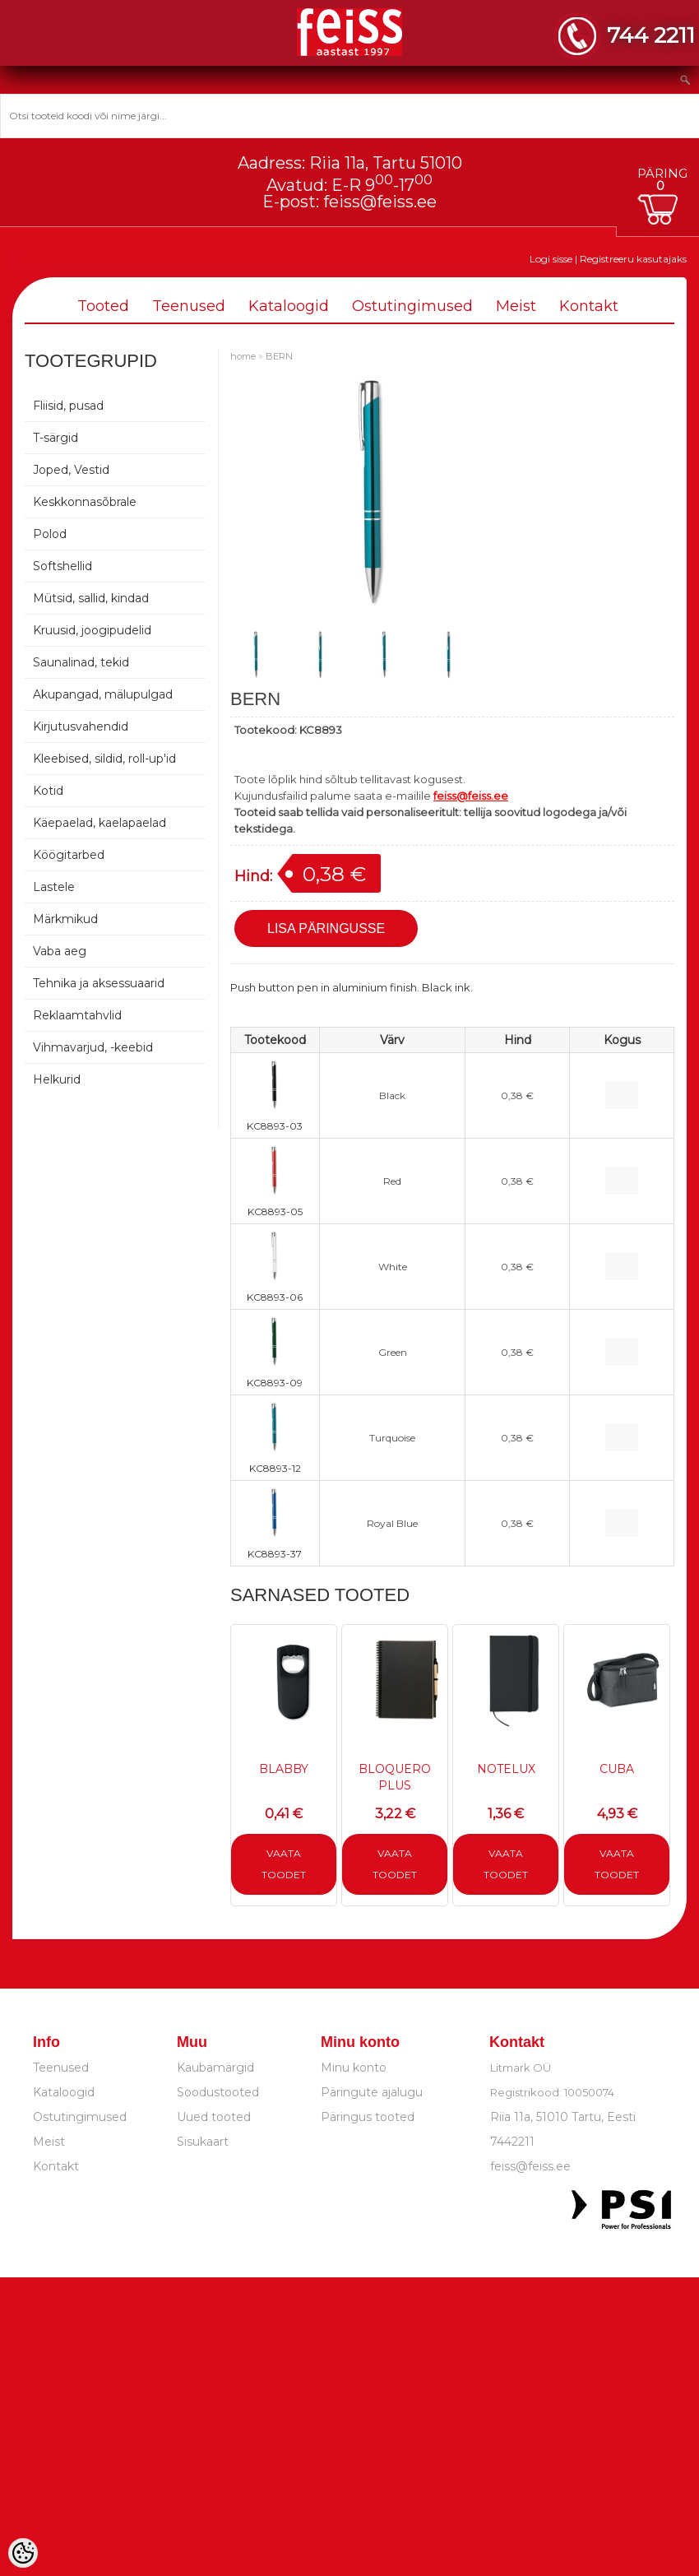 Image resolution: width=699 pixels, height=2576 pixels. Describe the element at coordinates (48, 790) in the screenshot. I see `Kotid` at that location.